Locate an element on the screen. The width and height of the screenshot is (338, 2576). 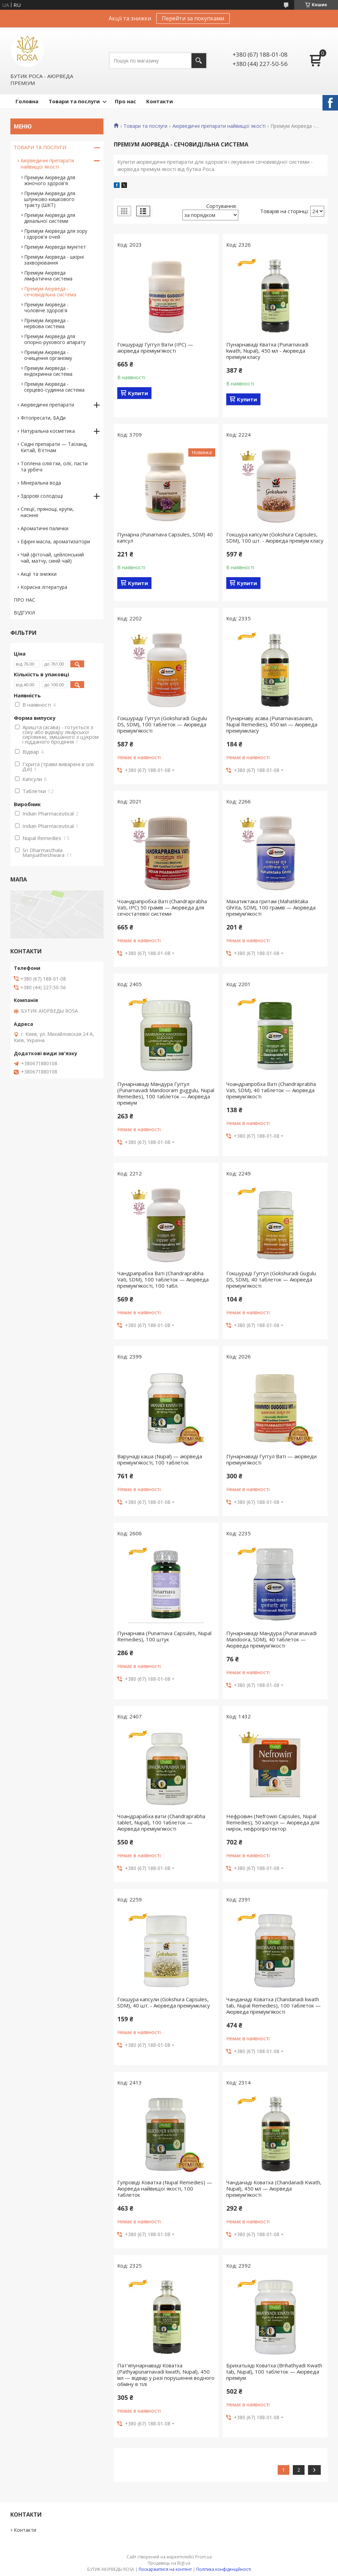
Prom.ua is located at coordinates (203, 2557).